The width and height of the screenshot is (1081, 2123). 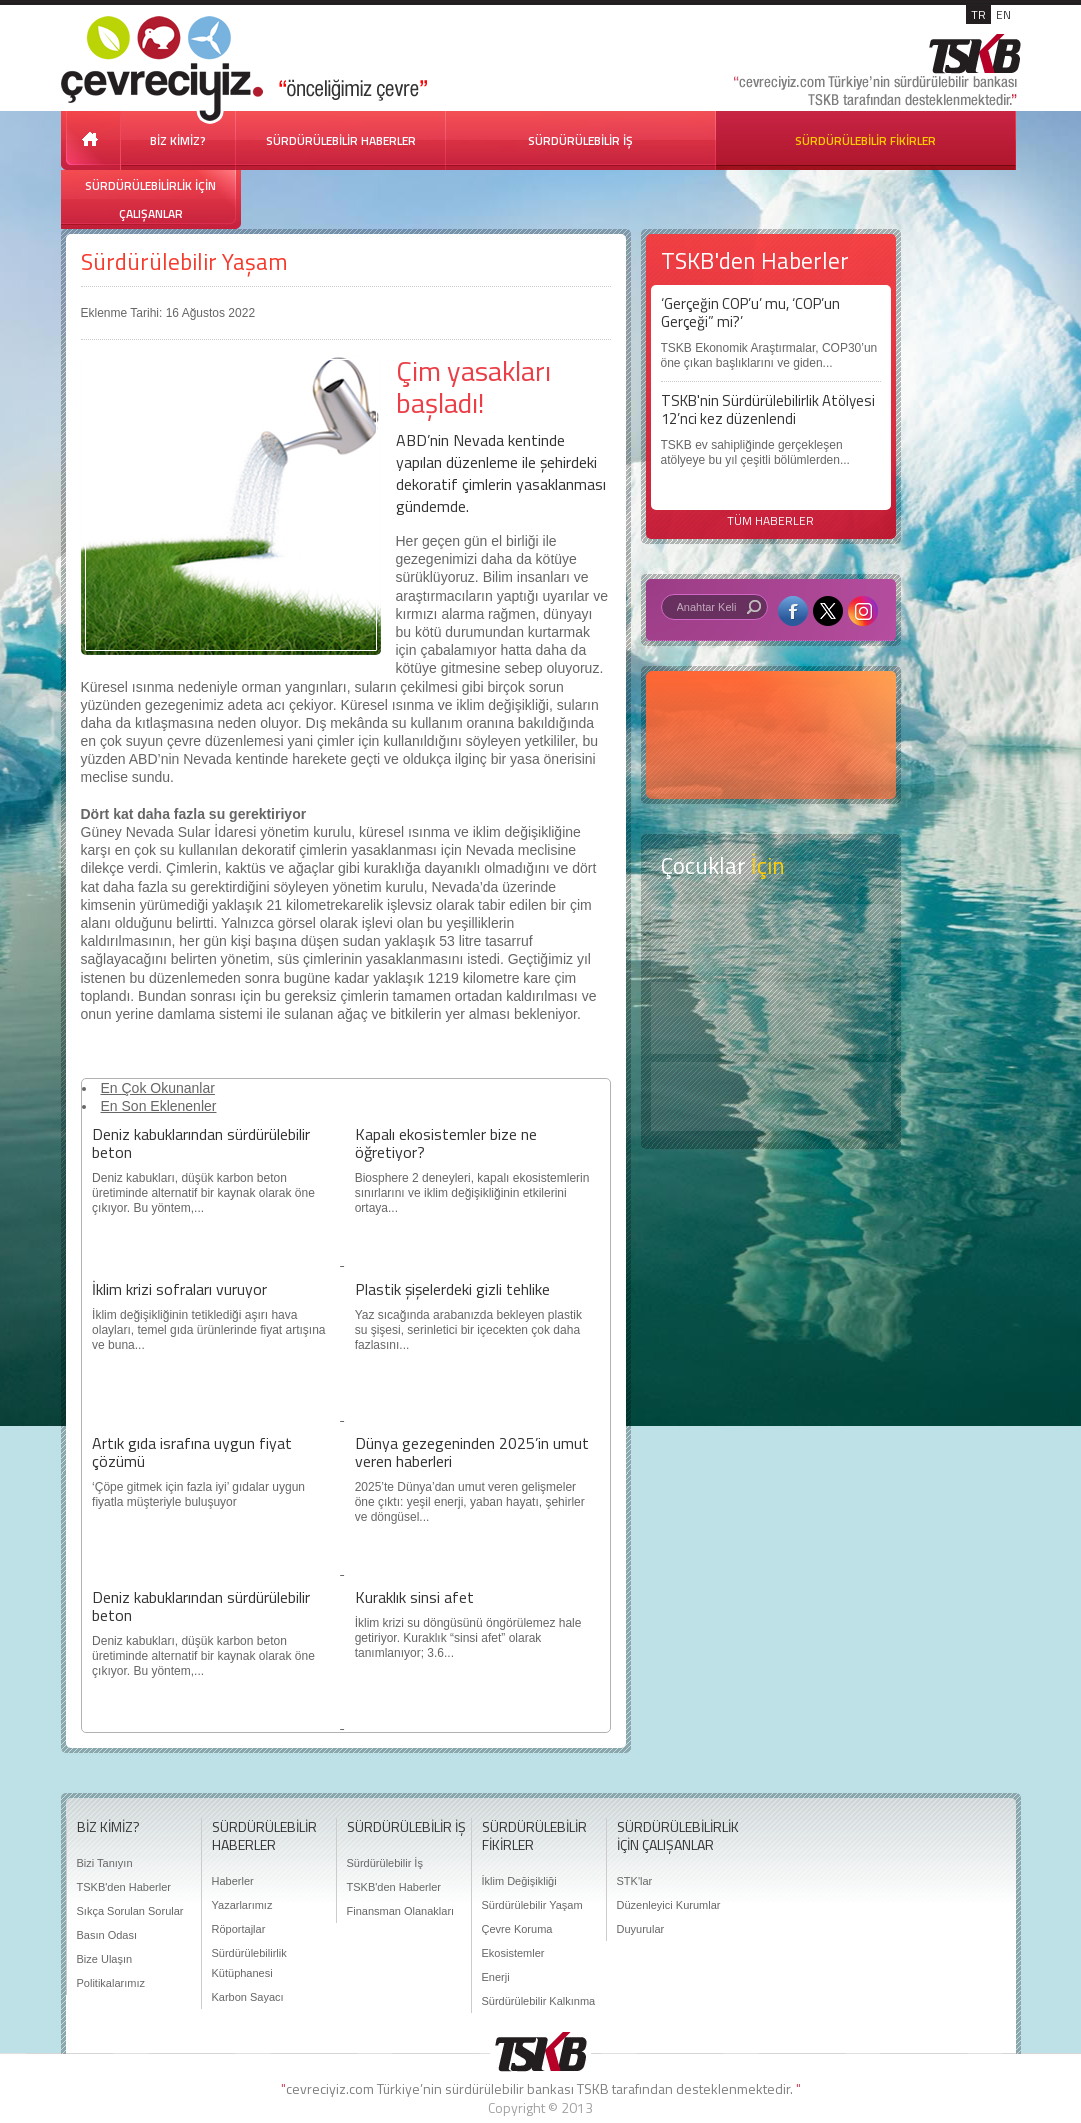 I want to click on Çevre Koruma, so click(x=517, y=1929).